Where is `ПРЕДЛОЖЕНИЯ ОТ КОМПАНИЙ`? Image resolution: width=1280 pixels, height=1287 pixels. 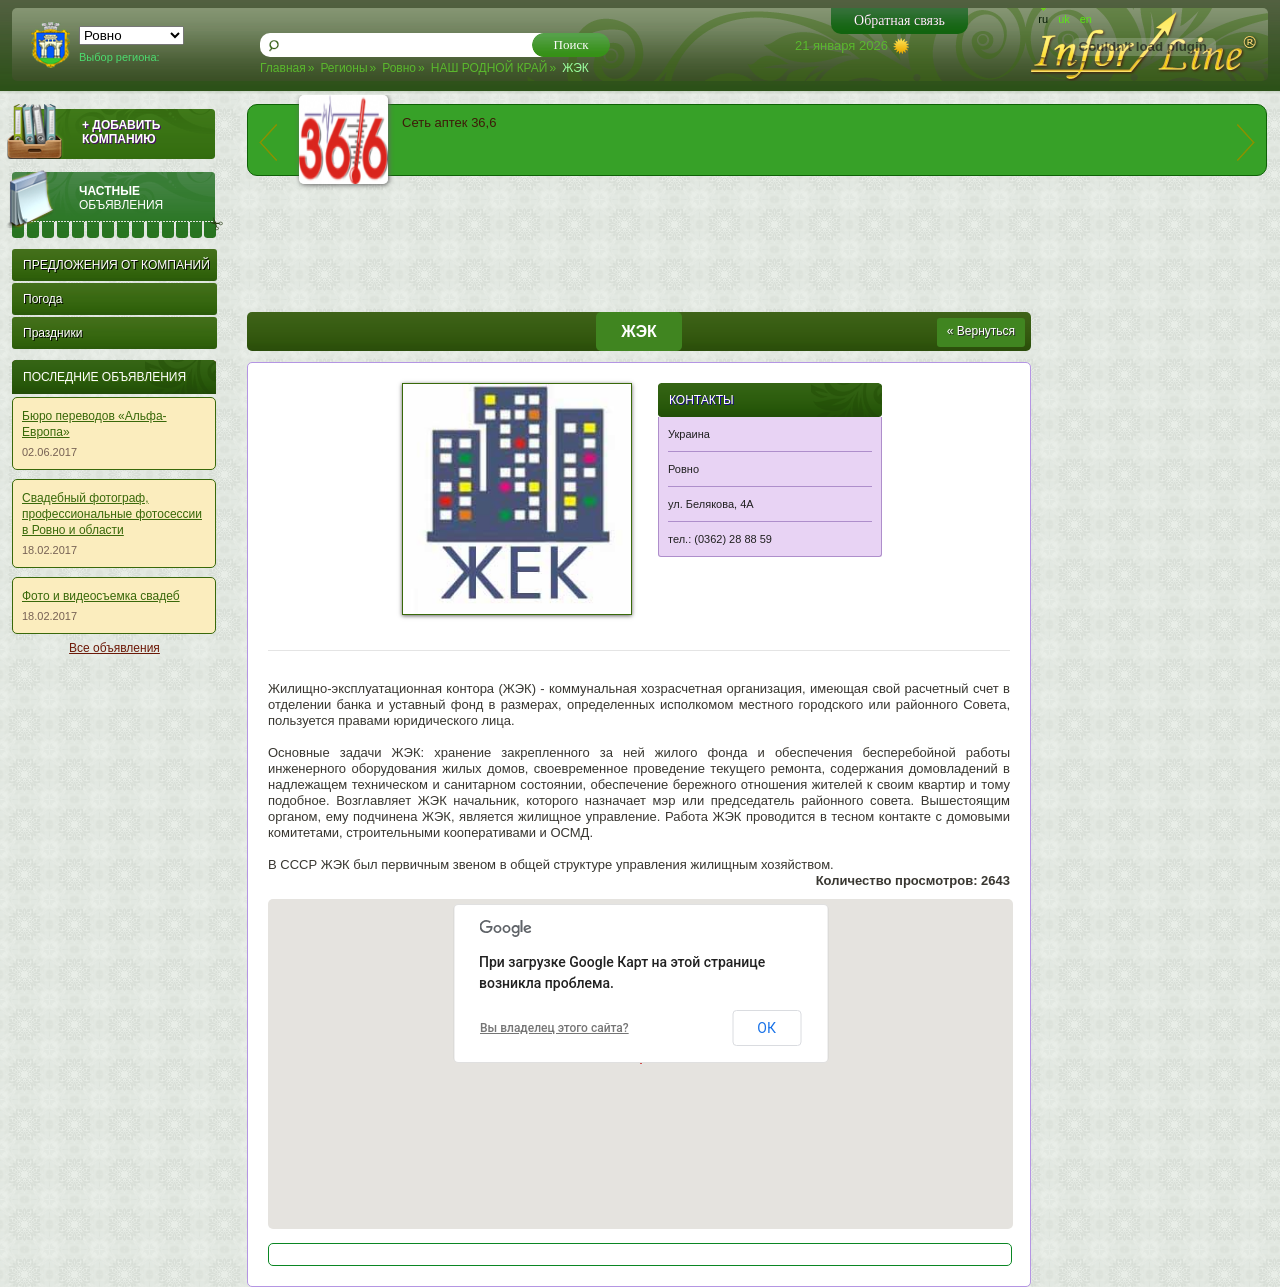 ПРЕДЛОЖЕНИЯ ОТ КОМПАНИЙ is located at coordinates (116, 265).